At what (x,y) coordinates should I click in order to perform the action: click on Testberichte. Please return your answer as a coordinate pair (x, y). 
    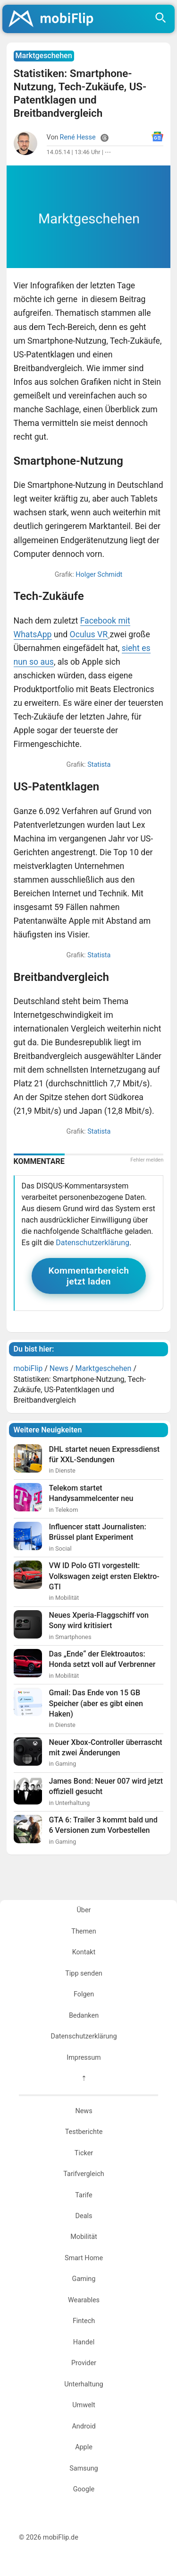
    Looking at the image, I should click on (84, 2132).